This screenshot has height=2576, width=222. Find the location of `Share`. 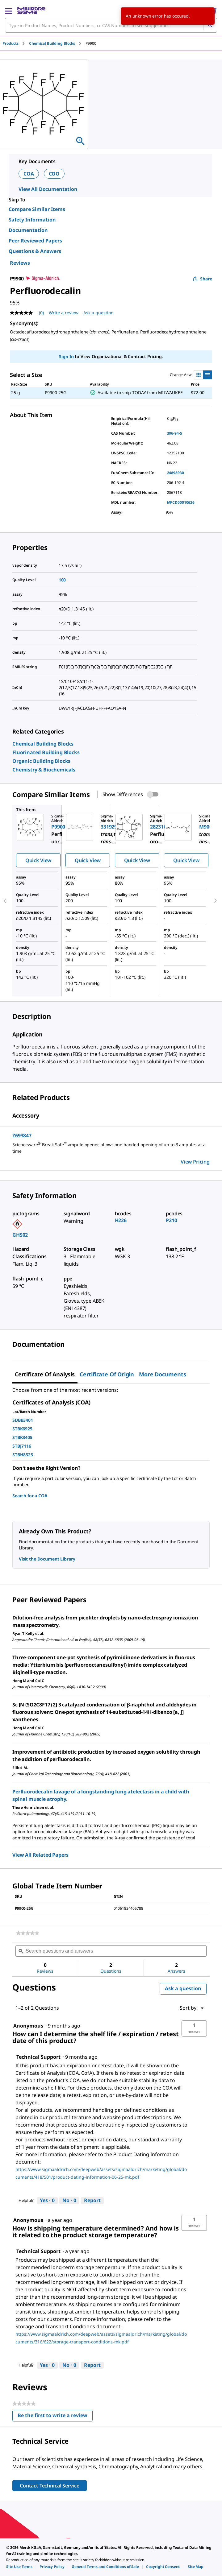

Share is located at coordinates (202, 279).